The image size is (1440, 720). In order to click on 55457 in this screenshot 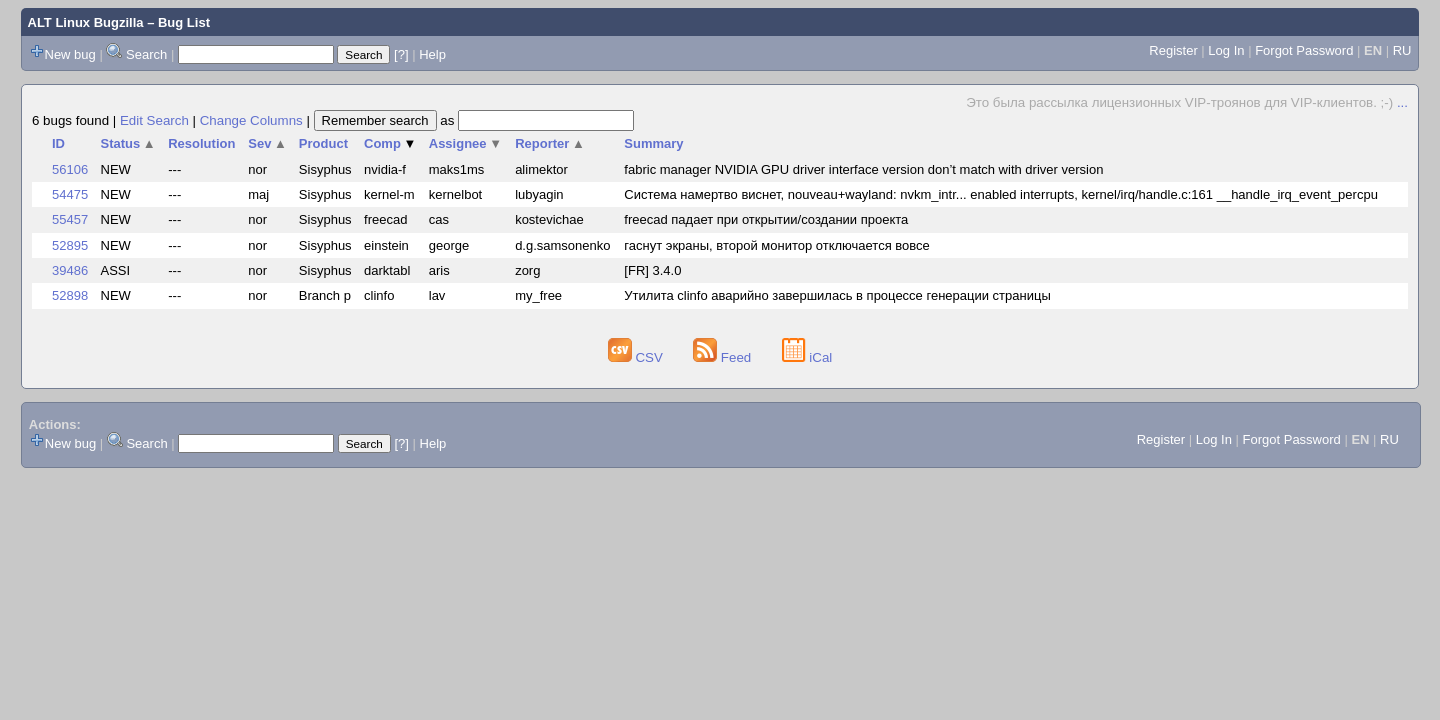, I will do `click(70, 219)`.